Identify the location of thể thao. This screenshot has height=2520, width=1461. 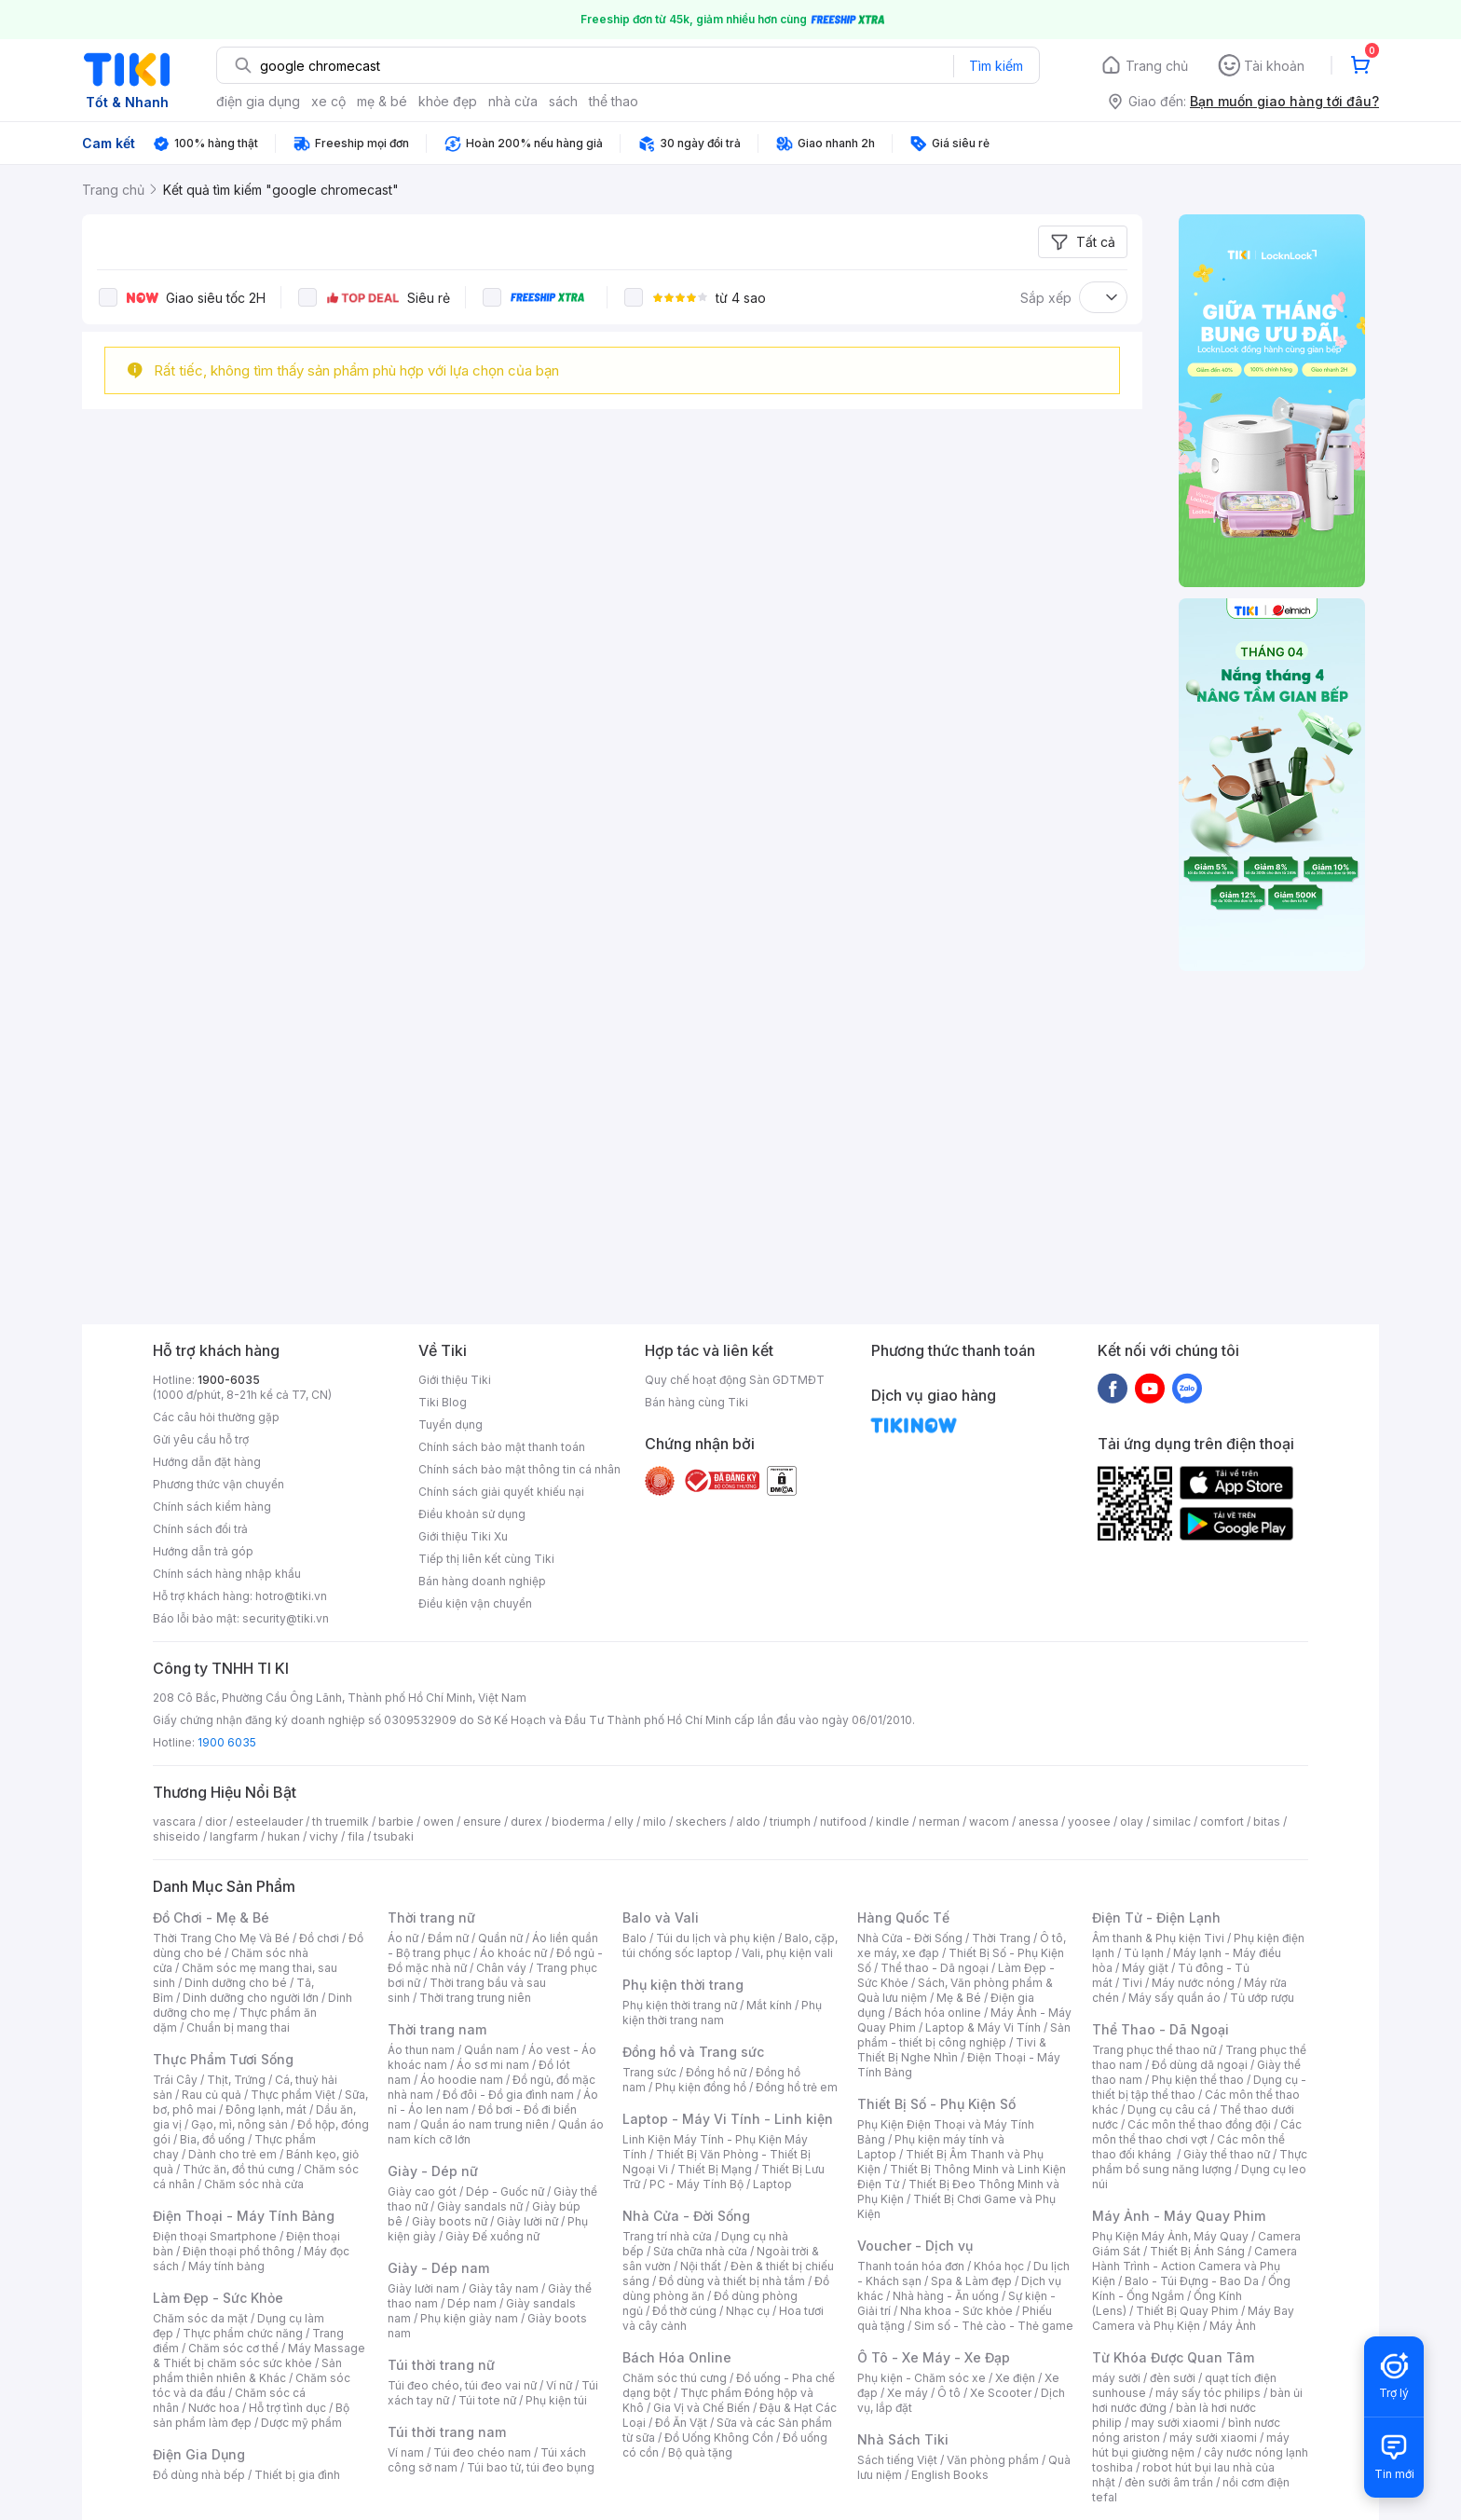
(613, 101).